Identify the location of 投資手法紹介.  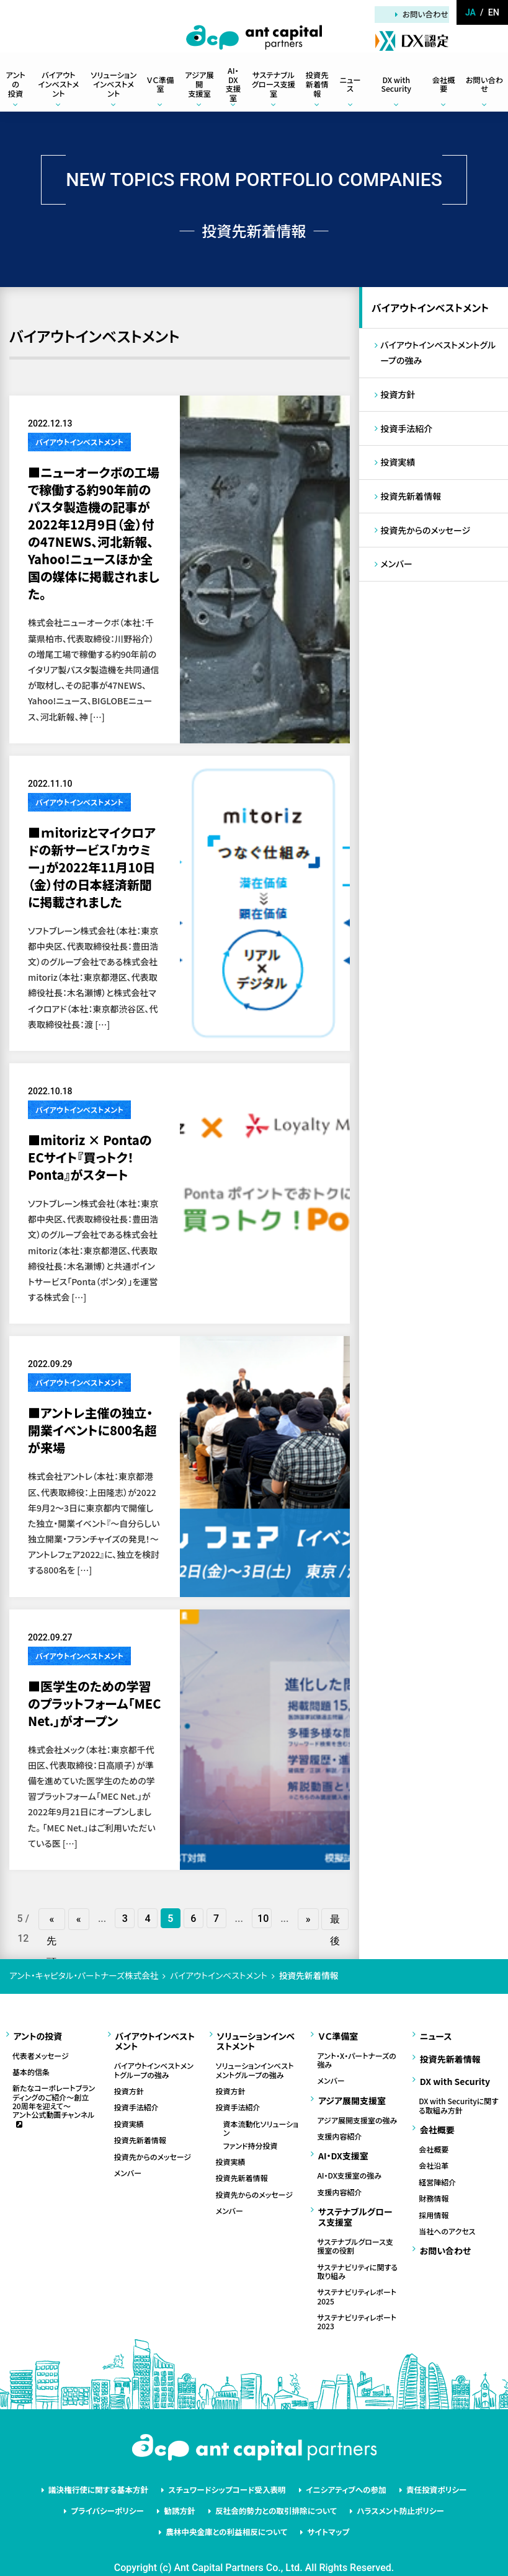
(407, 433).